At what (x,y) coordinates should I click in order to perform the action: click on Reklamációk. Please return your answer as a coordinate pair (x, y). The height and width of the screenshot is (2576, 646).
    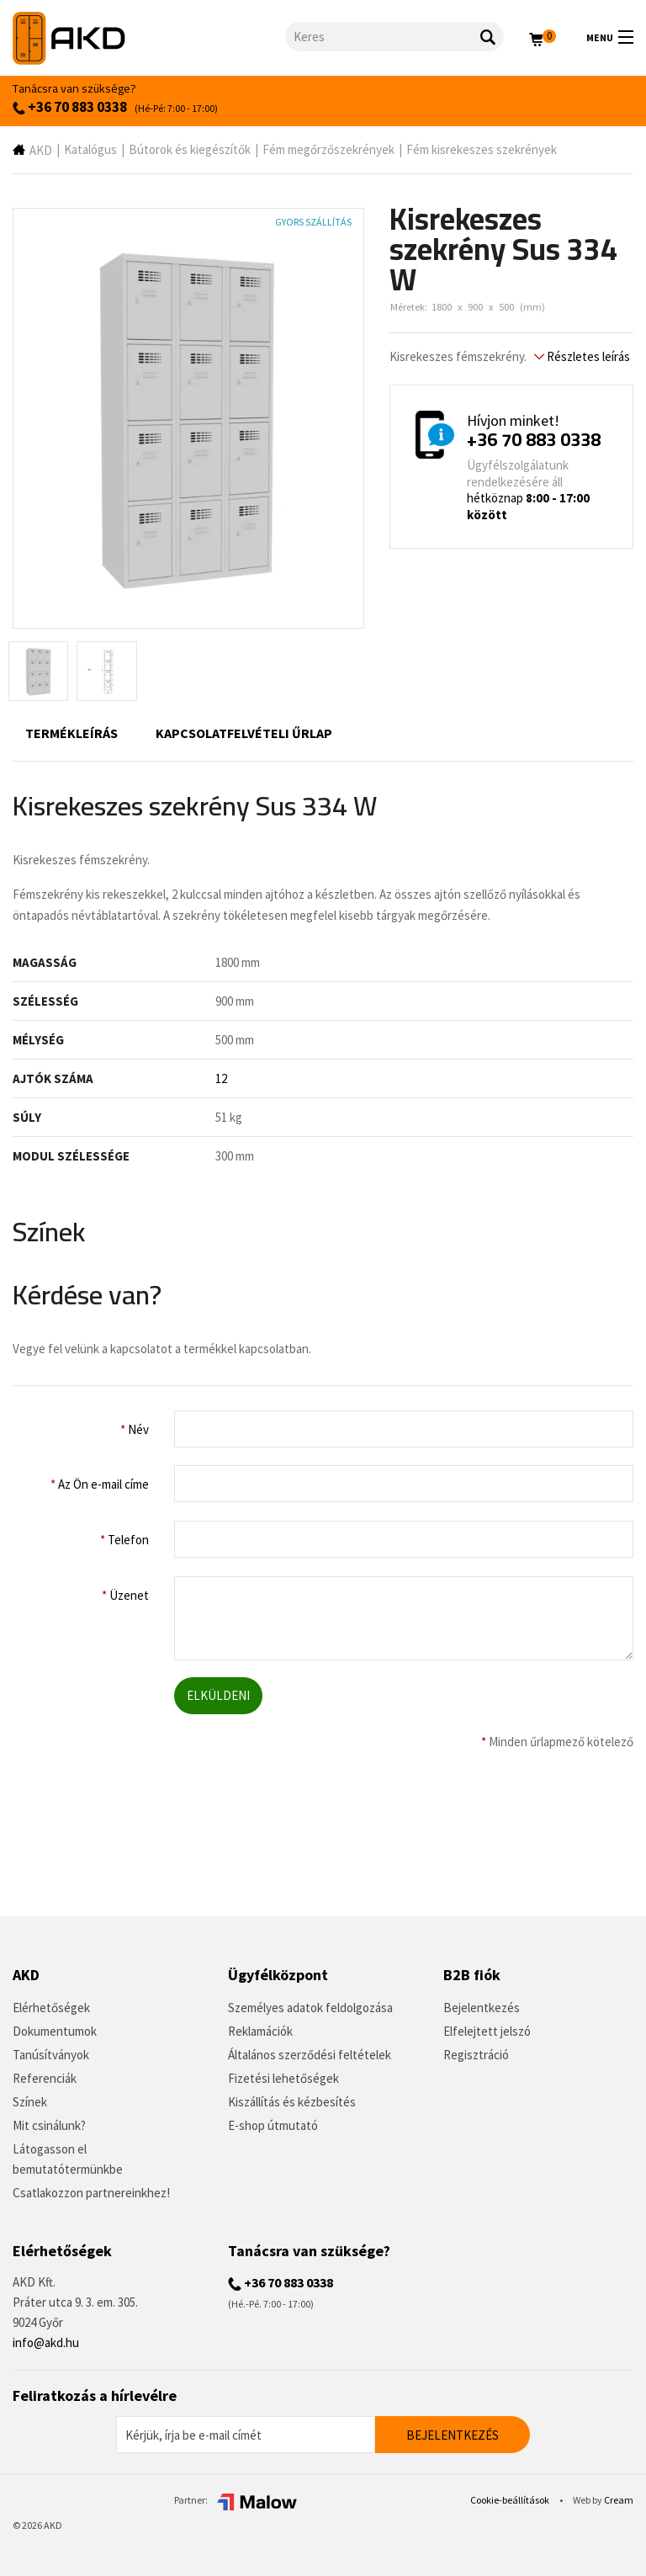
    Looking at the image, I should click on (260, 2031).